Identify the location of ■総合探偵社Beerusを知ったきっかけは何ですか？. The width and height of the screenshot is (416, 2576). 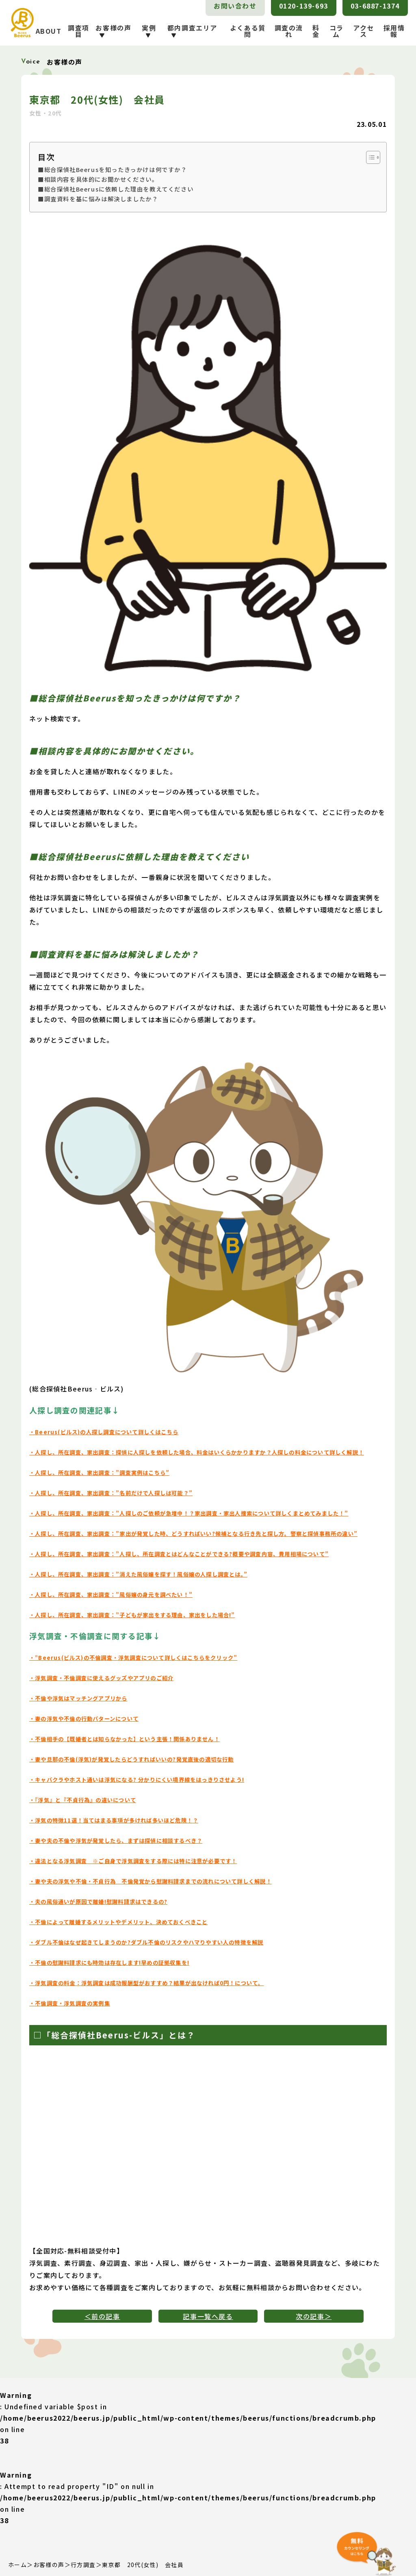
(112, 169).